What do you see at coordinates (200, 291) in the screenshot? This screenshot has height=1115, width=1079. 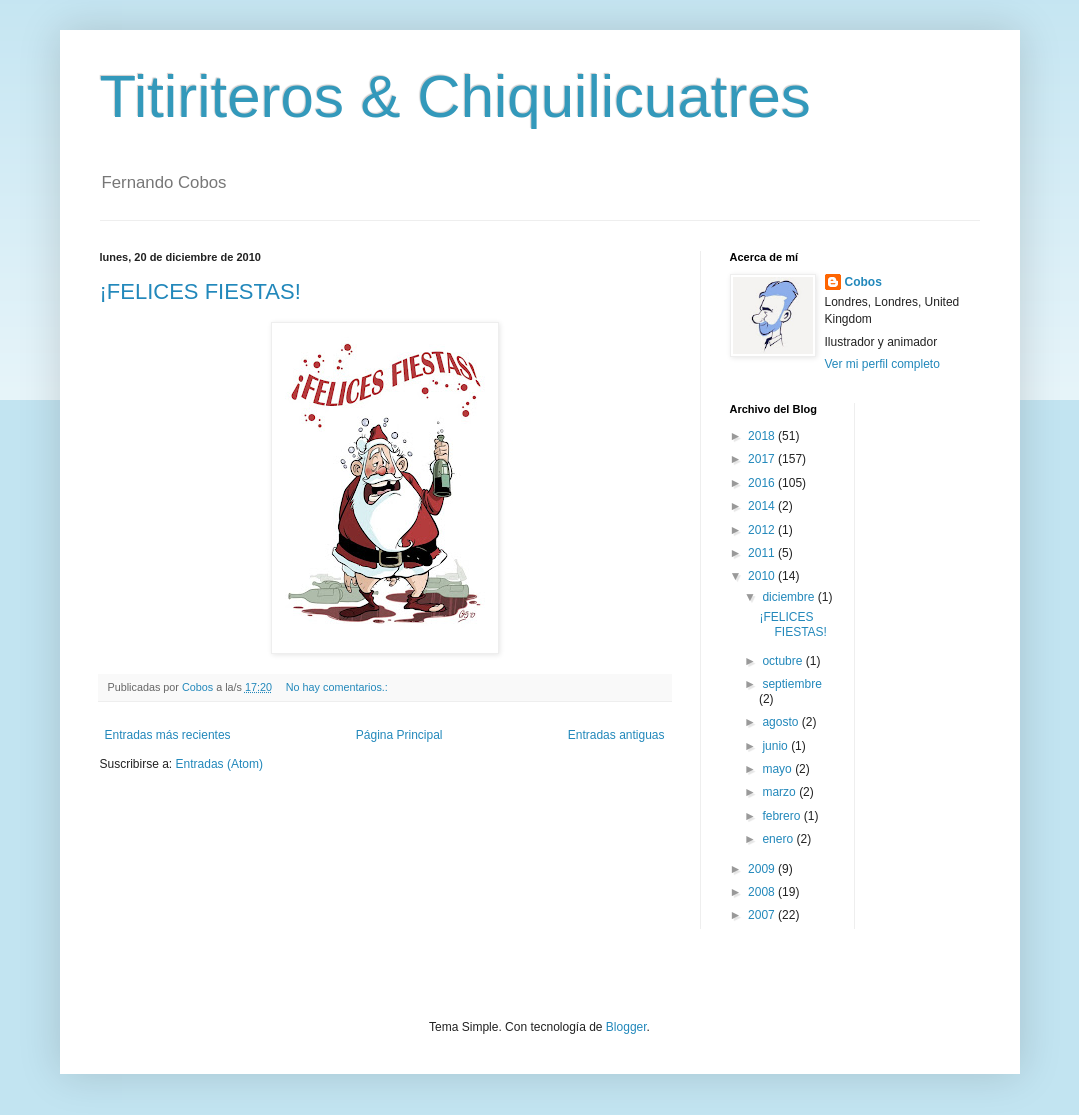 I see `¡FELICES FIESTAS!` at bounding box center [200, 291].